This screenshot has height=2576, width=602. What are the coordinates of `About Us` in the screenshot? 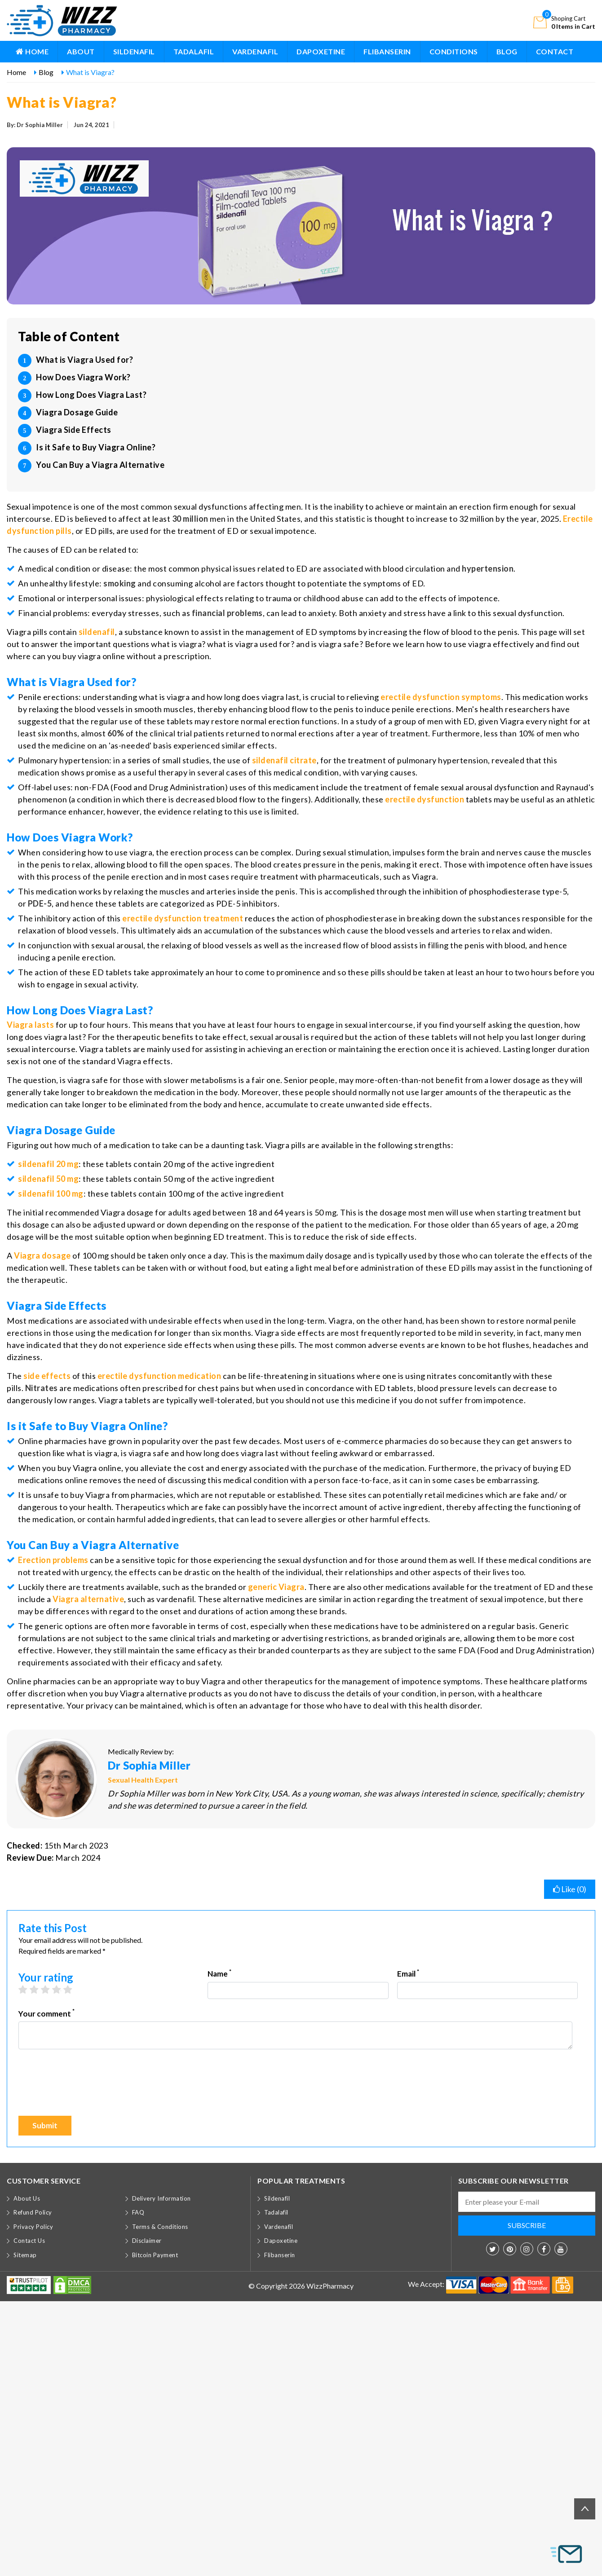 It's located at (26, 2198).